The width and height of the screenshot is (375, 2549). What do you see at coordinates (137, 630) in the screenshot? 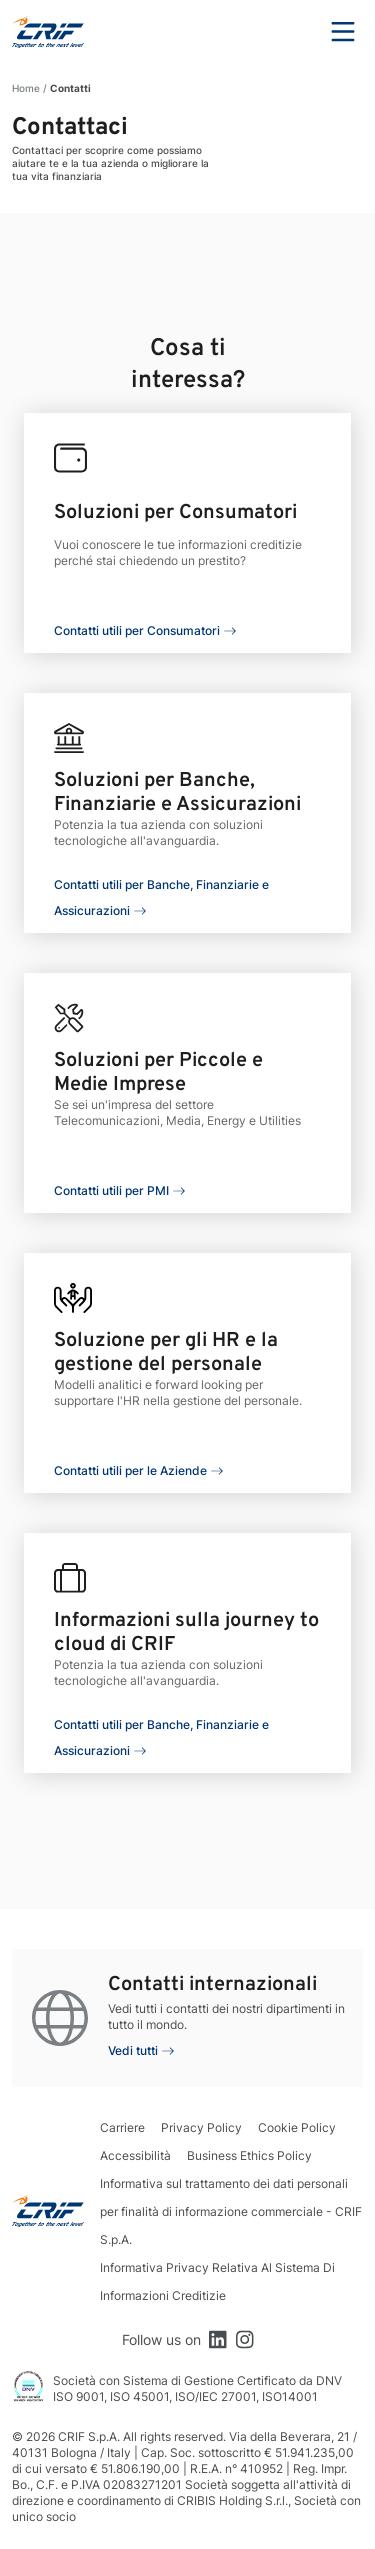
I see `Contatti utili per Consumatori` at bounding box center [137, 630].